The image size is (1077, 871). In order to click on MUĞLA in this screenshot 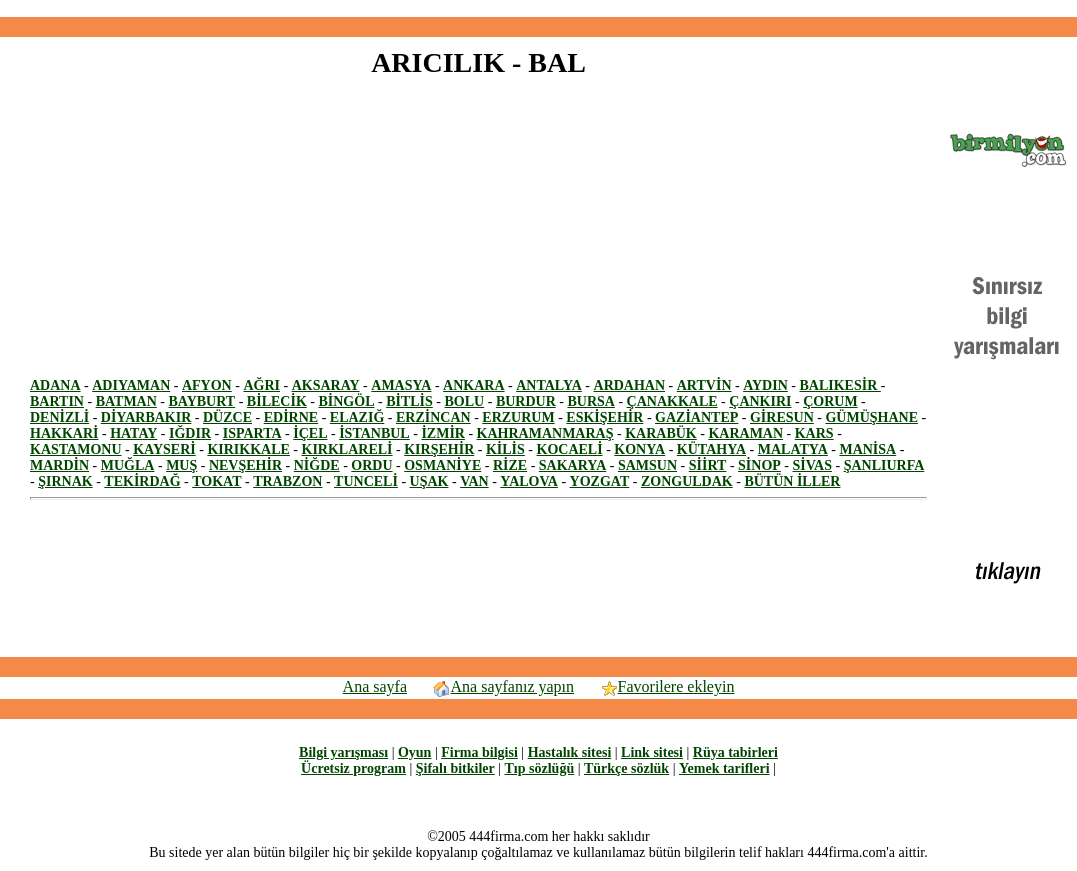, I will do `click(128, 465)`.